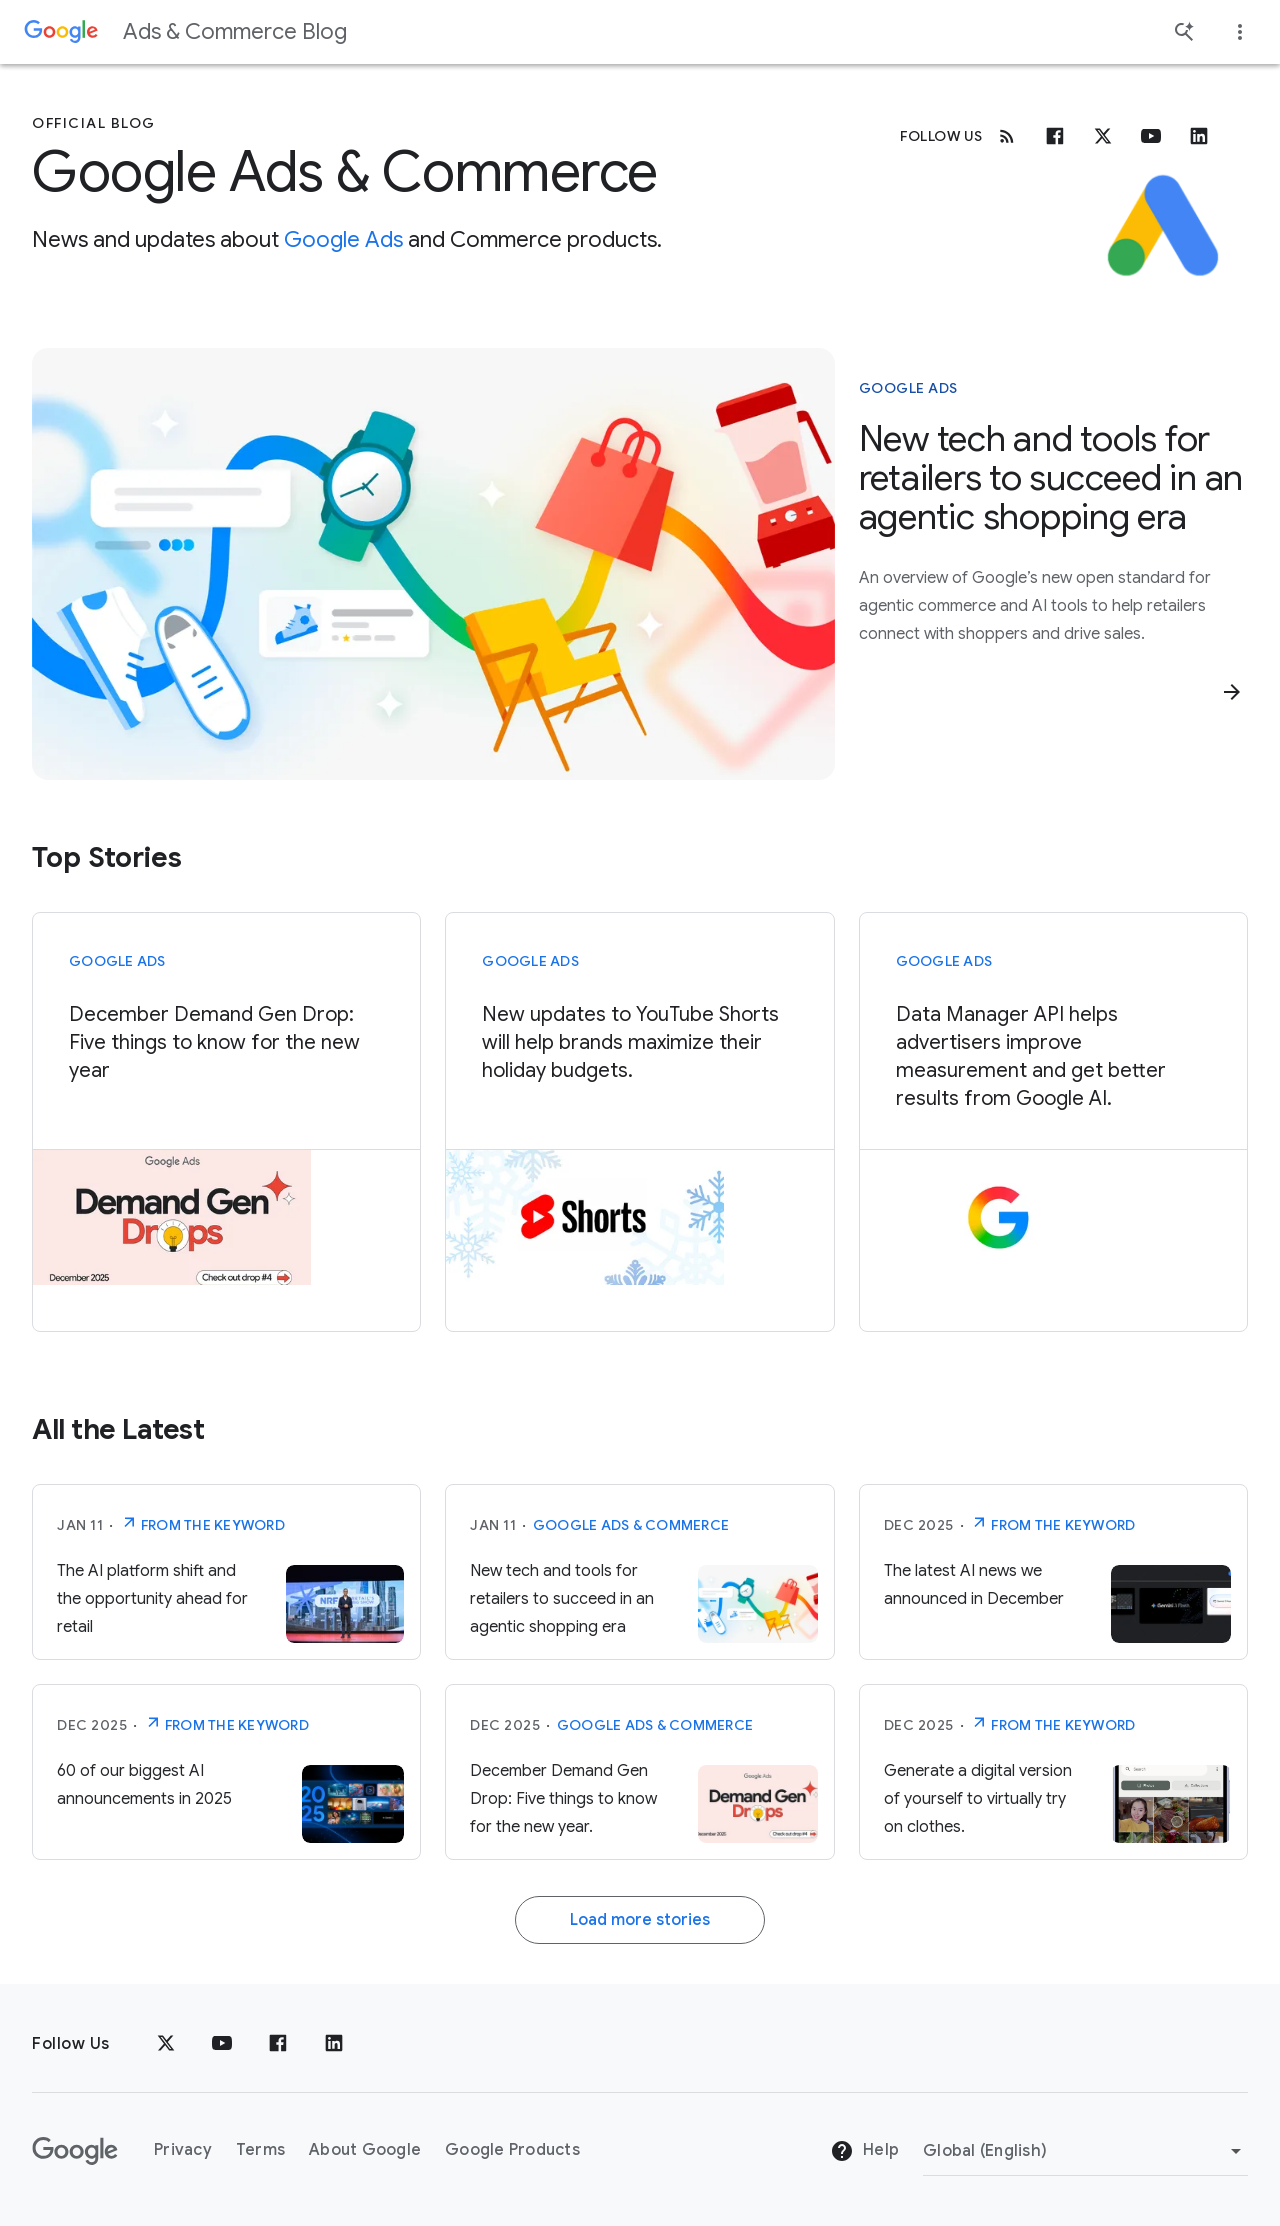 This screenshot has width=1280, height=2226. What do you see at coordinates (1151, 136) in the screenshot?
I see `[Youtube]` at bounding box center [1151, 136].